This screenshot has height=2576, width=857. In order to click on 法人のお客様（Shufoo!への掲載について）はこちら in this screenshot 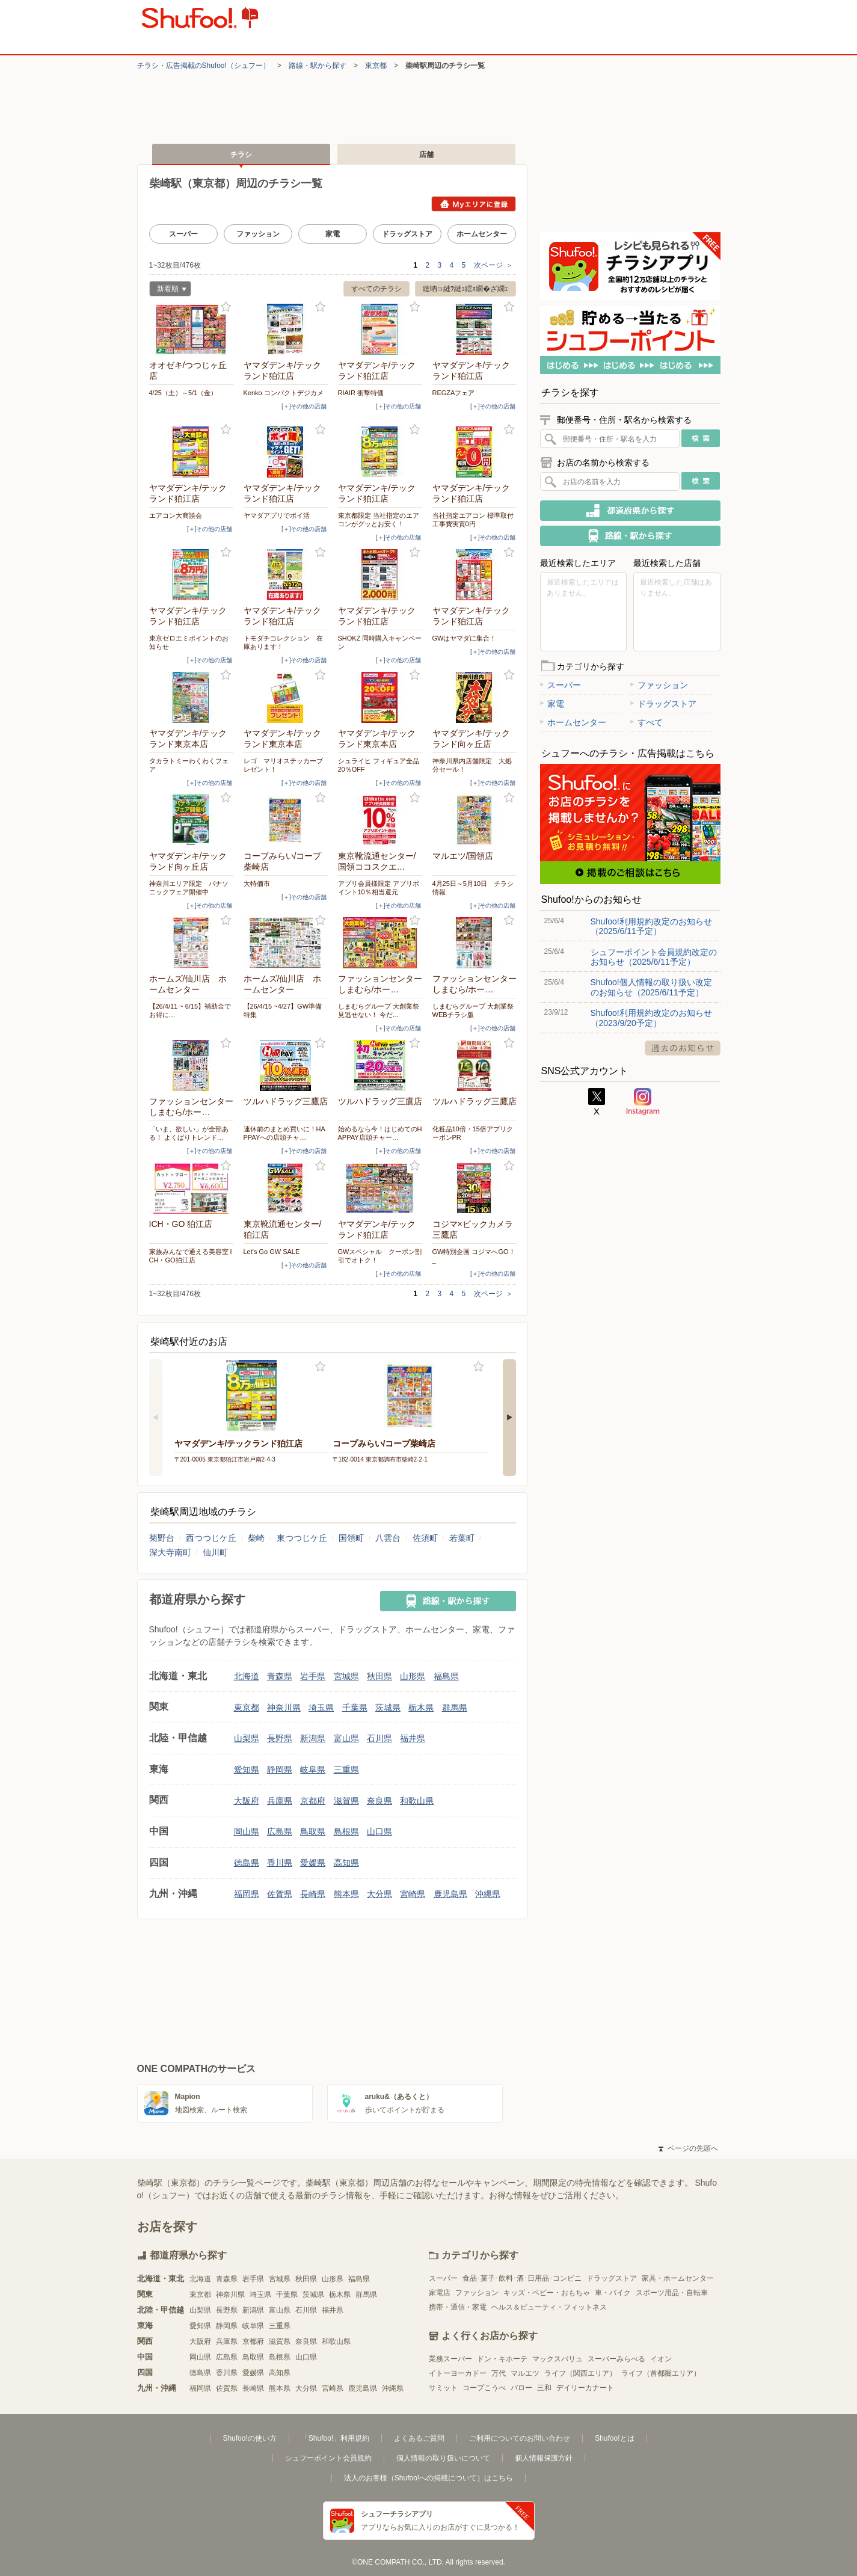, I will do `click(428, 2478)`.